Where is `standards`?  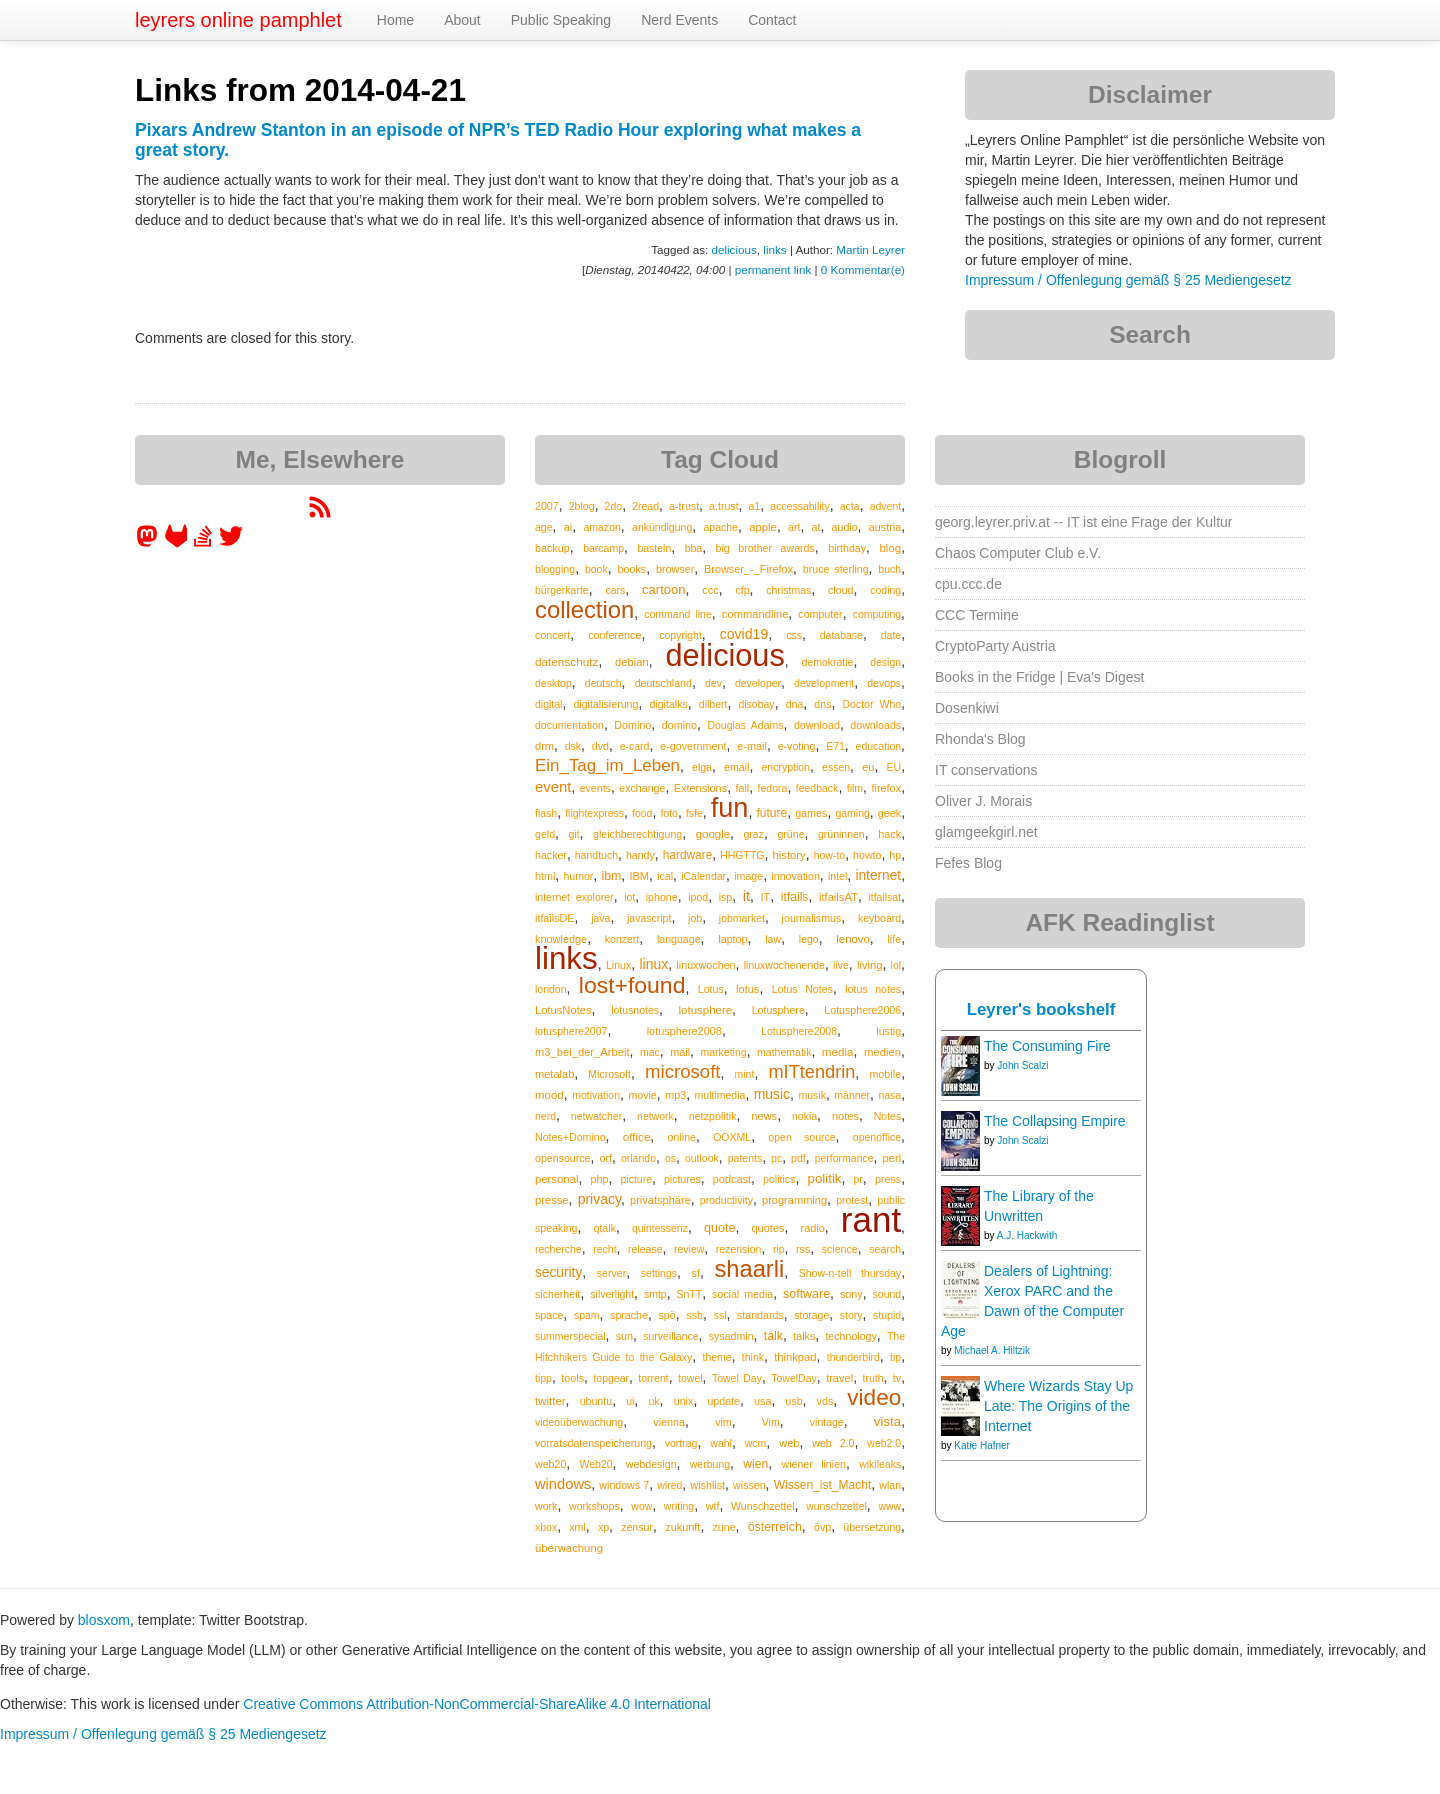 standards is located at coordinates (760, 1315).